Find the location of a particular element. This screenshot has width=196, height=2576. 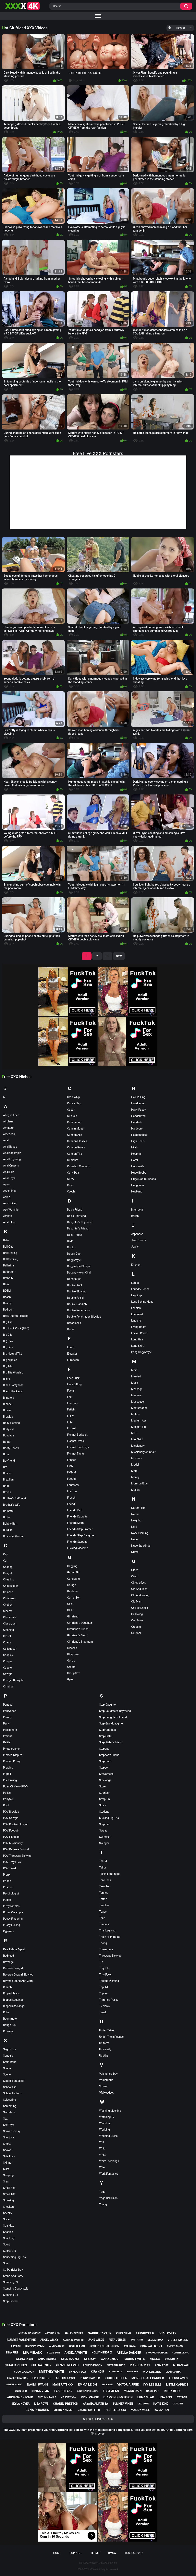

holly hendrix is located at coordinates (102, 2352).